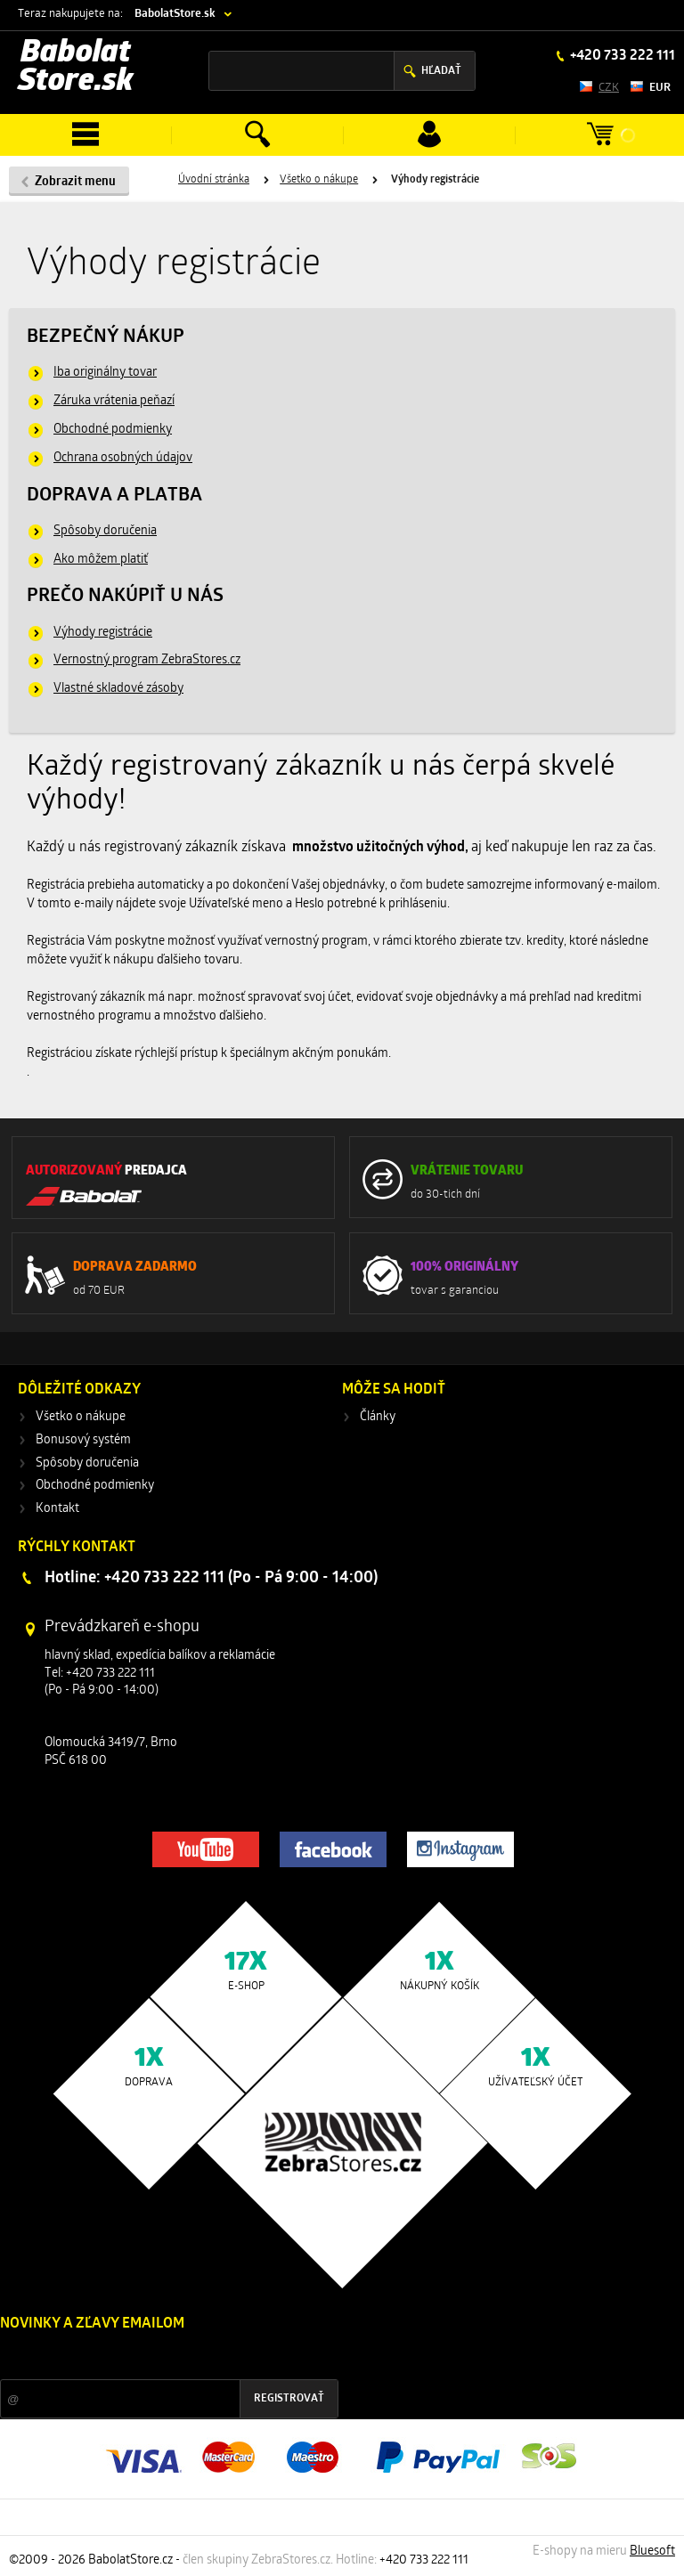  What do you see at coordinates (102, 632) in the screenshot?
I see `Výhody registrácie` at bounding box center [102, 632].